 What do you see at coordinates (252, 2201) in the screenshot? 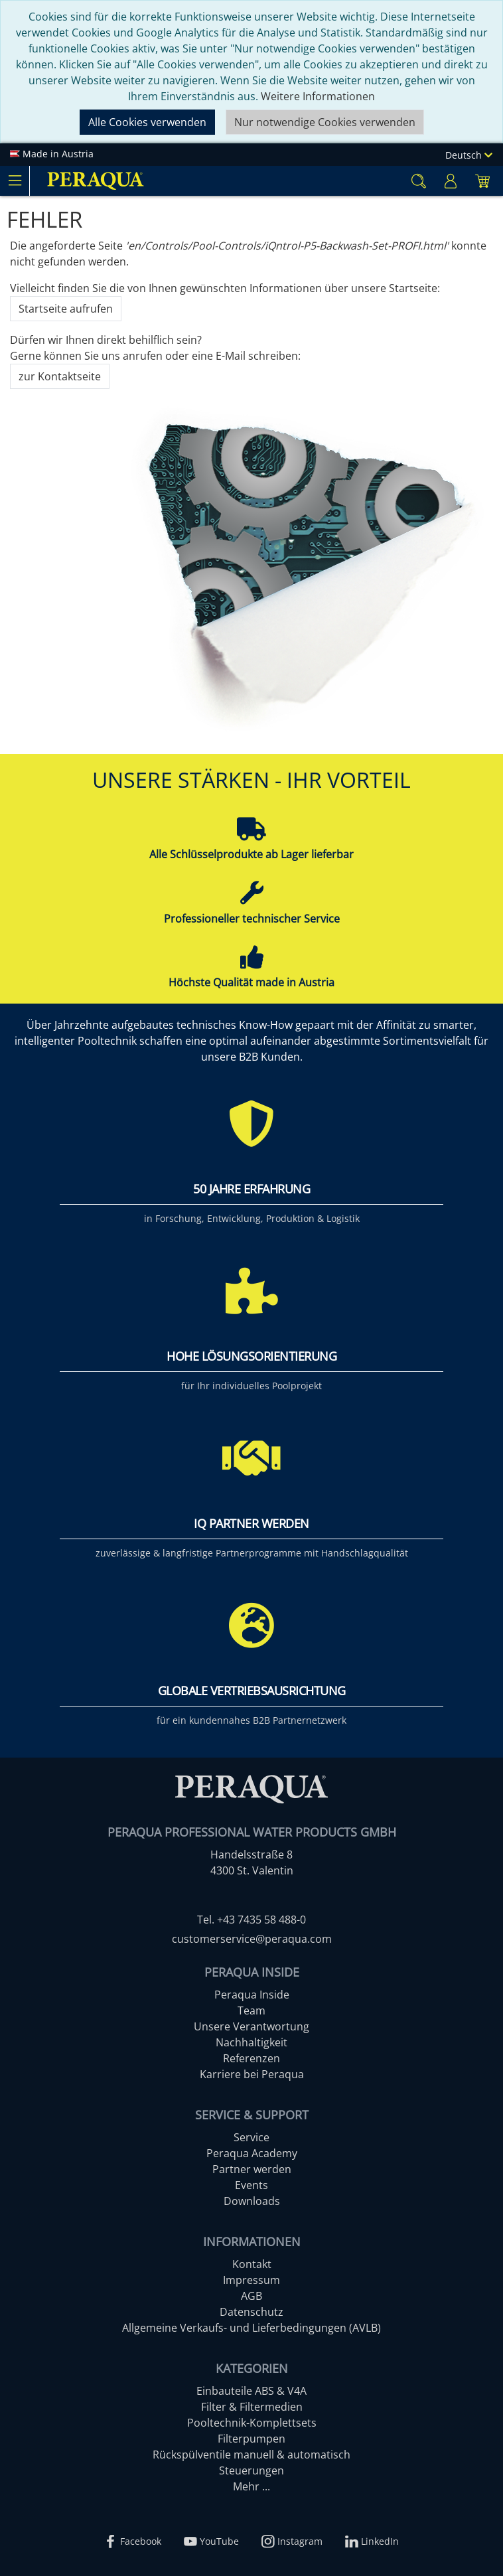
I see `Downloads` at bounding box center [252, 2201].